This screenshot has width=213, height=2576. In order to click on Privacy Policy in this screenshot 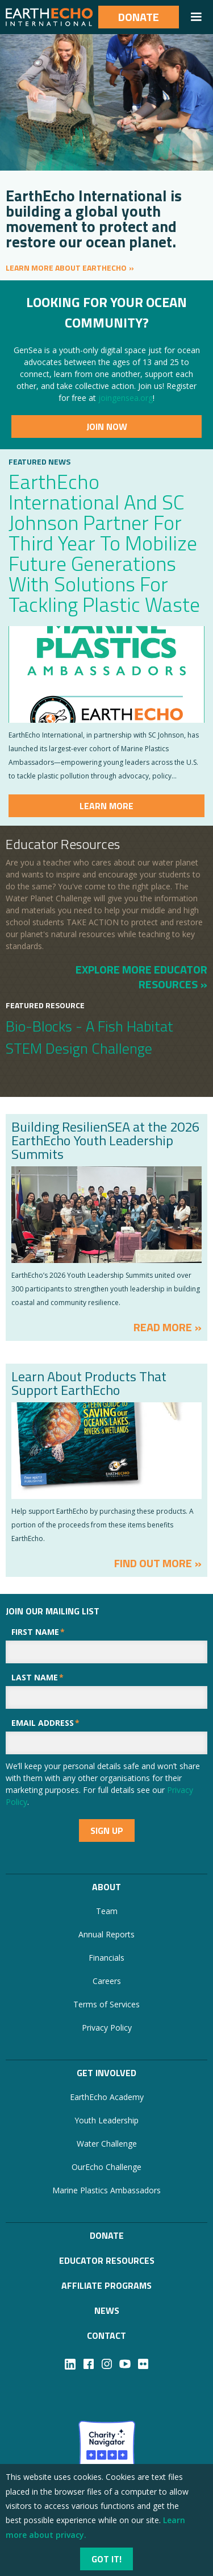, I will do `click(107, 2027)`.